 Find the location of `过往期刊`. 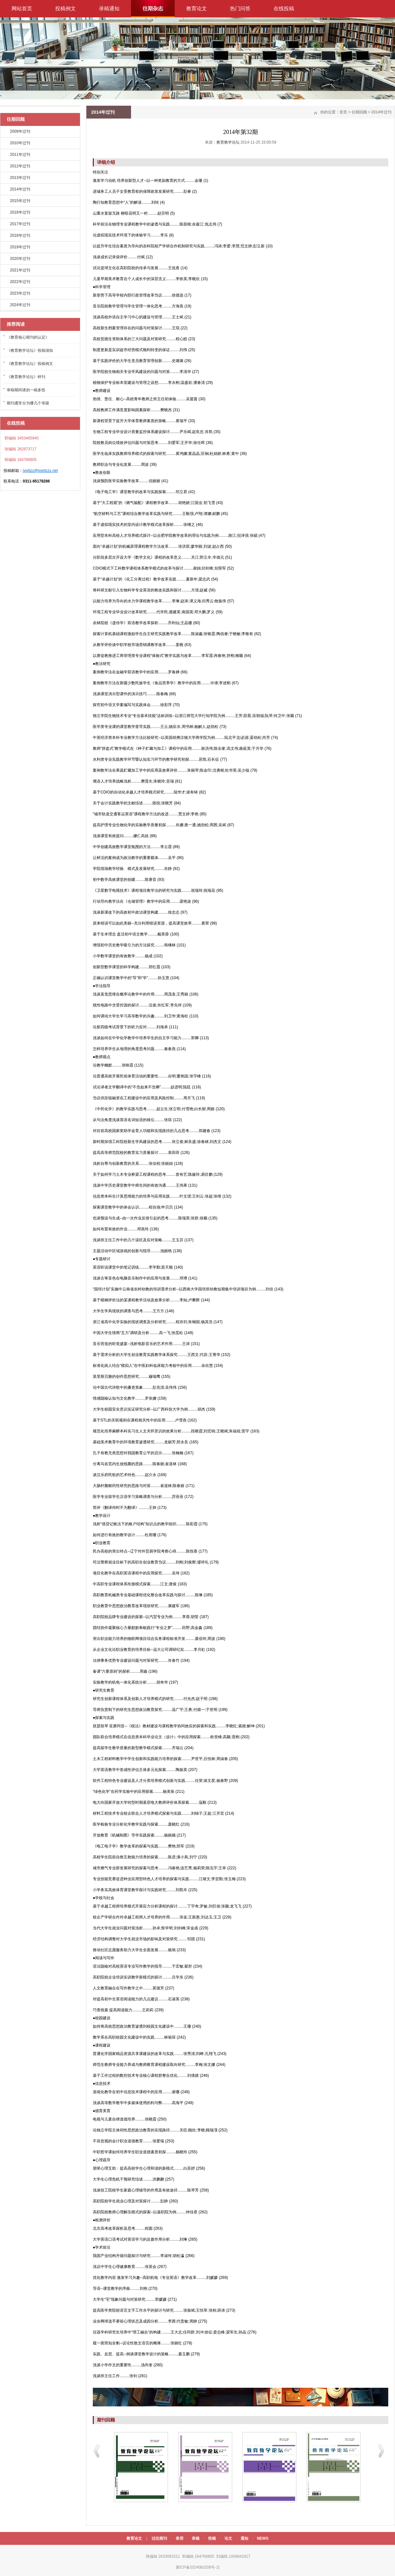

过往期刊 is located at coordinates (159, 2538).